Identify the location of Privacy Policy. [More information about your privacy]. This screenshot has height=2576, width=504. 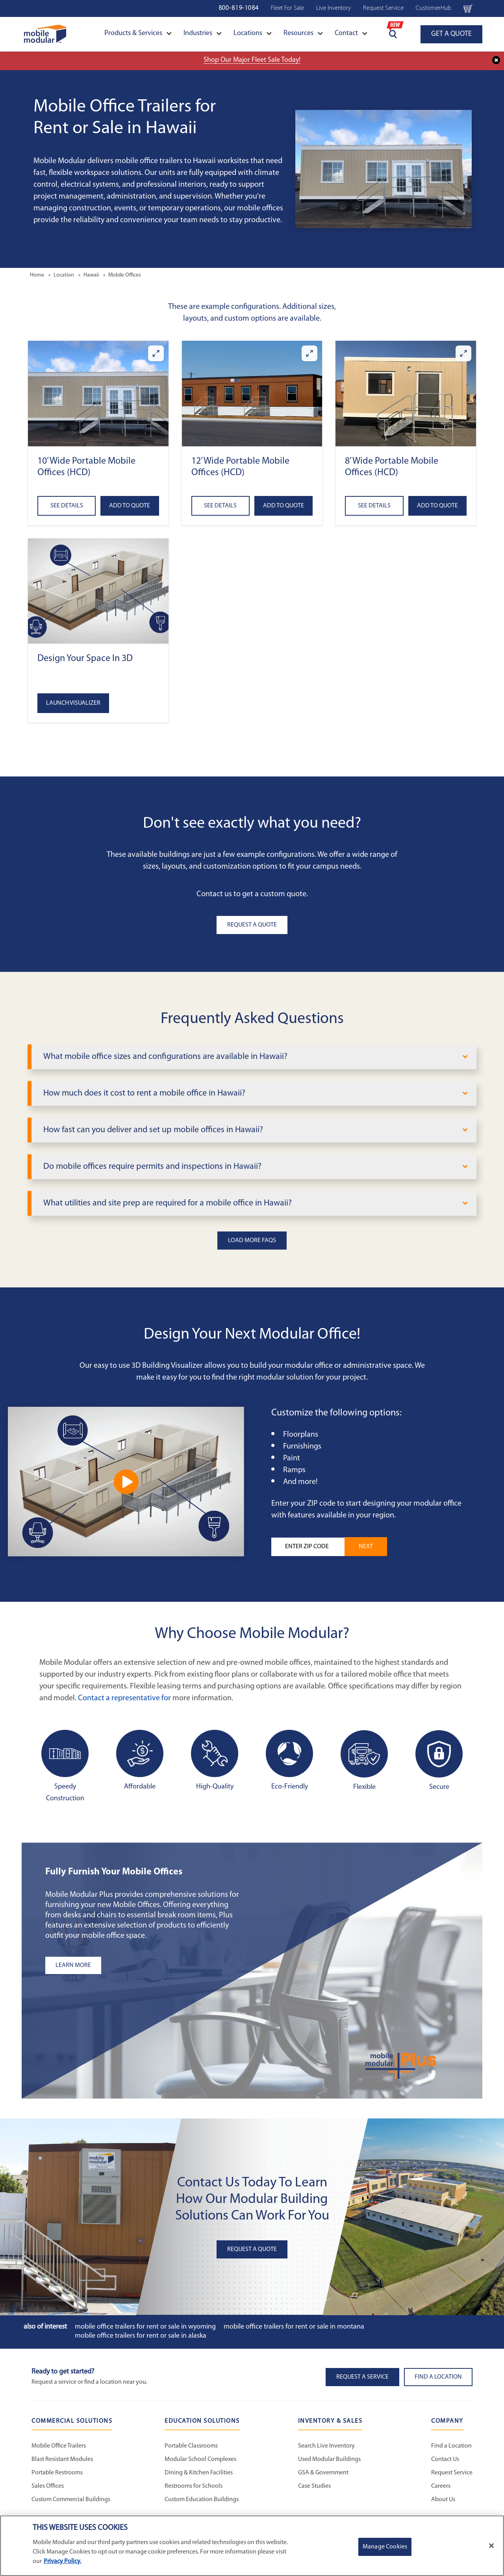
(62, 2561).